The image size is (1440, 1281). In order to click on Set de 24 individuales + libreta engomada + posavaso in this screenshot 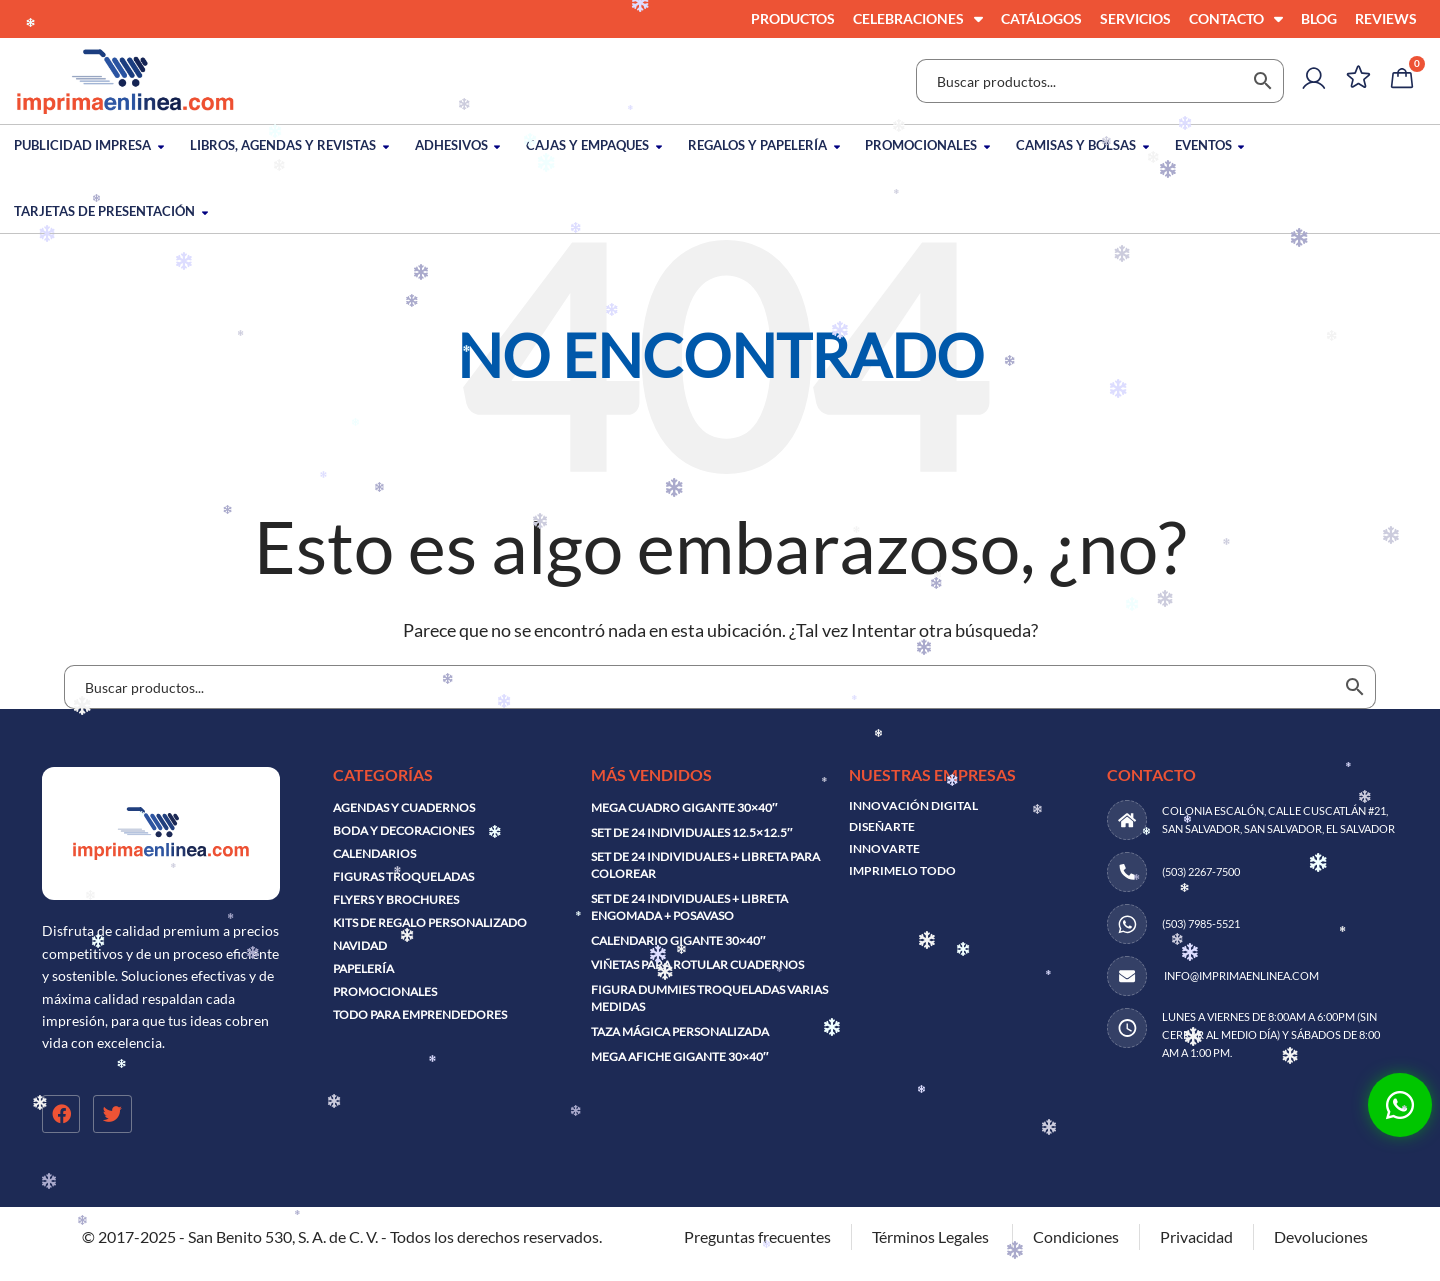, I will do `click(689, 907)`.